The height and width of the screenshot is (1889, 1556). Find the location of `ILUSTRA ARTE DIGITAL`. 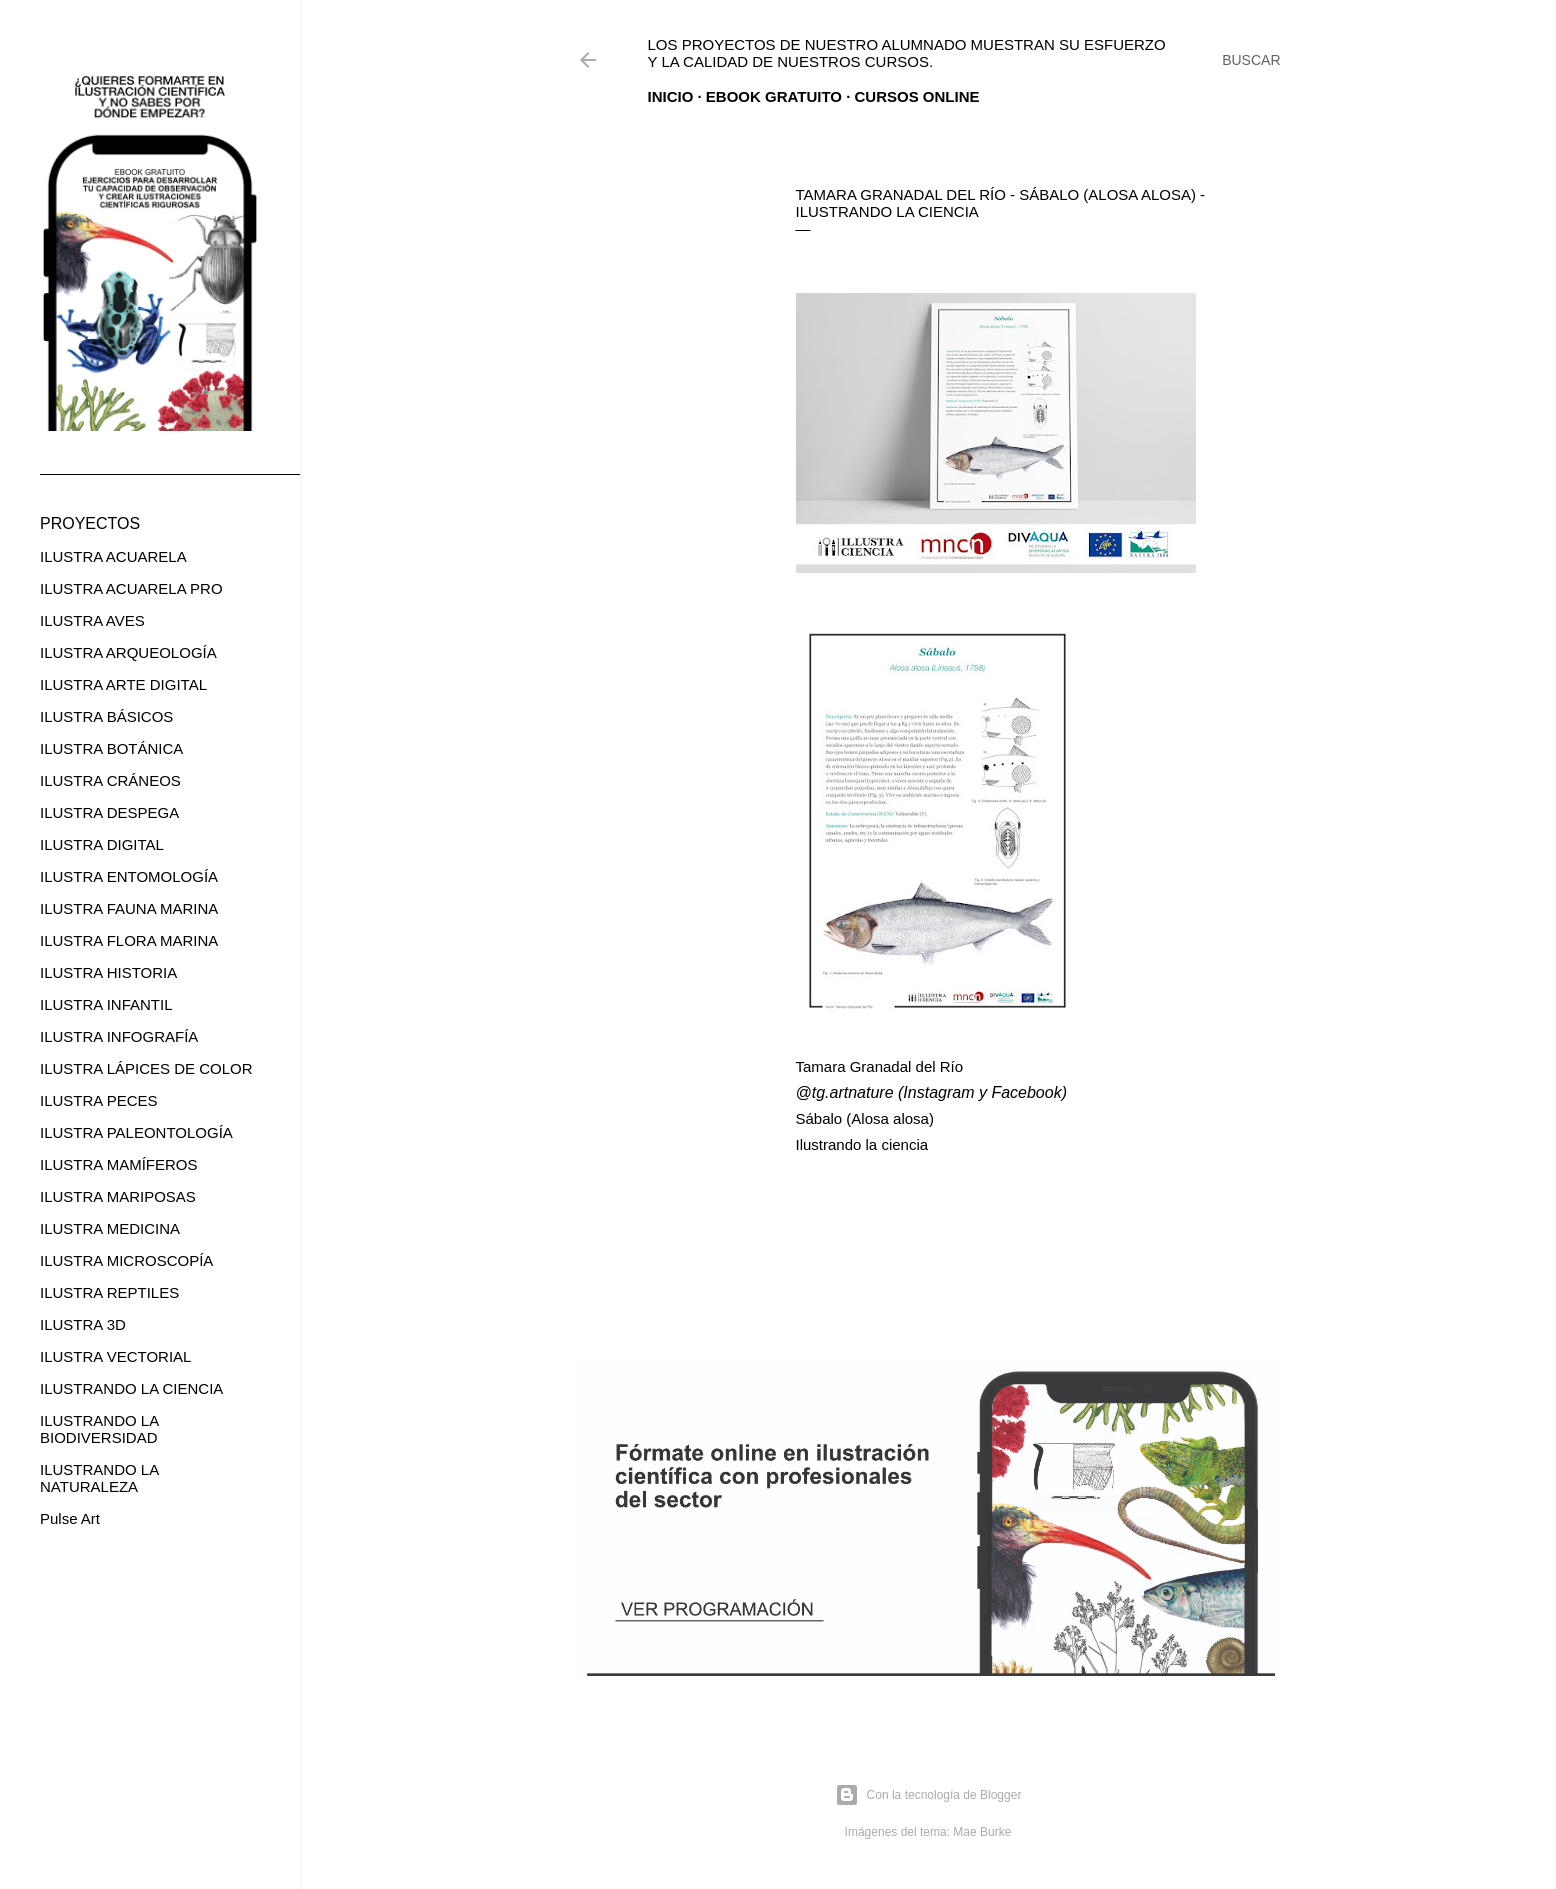

ILUSTRA ARTE DIGITAL is located at coordinates (123, 684).